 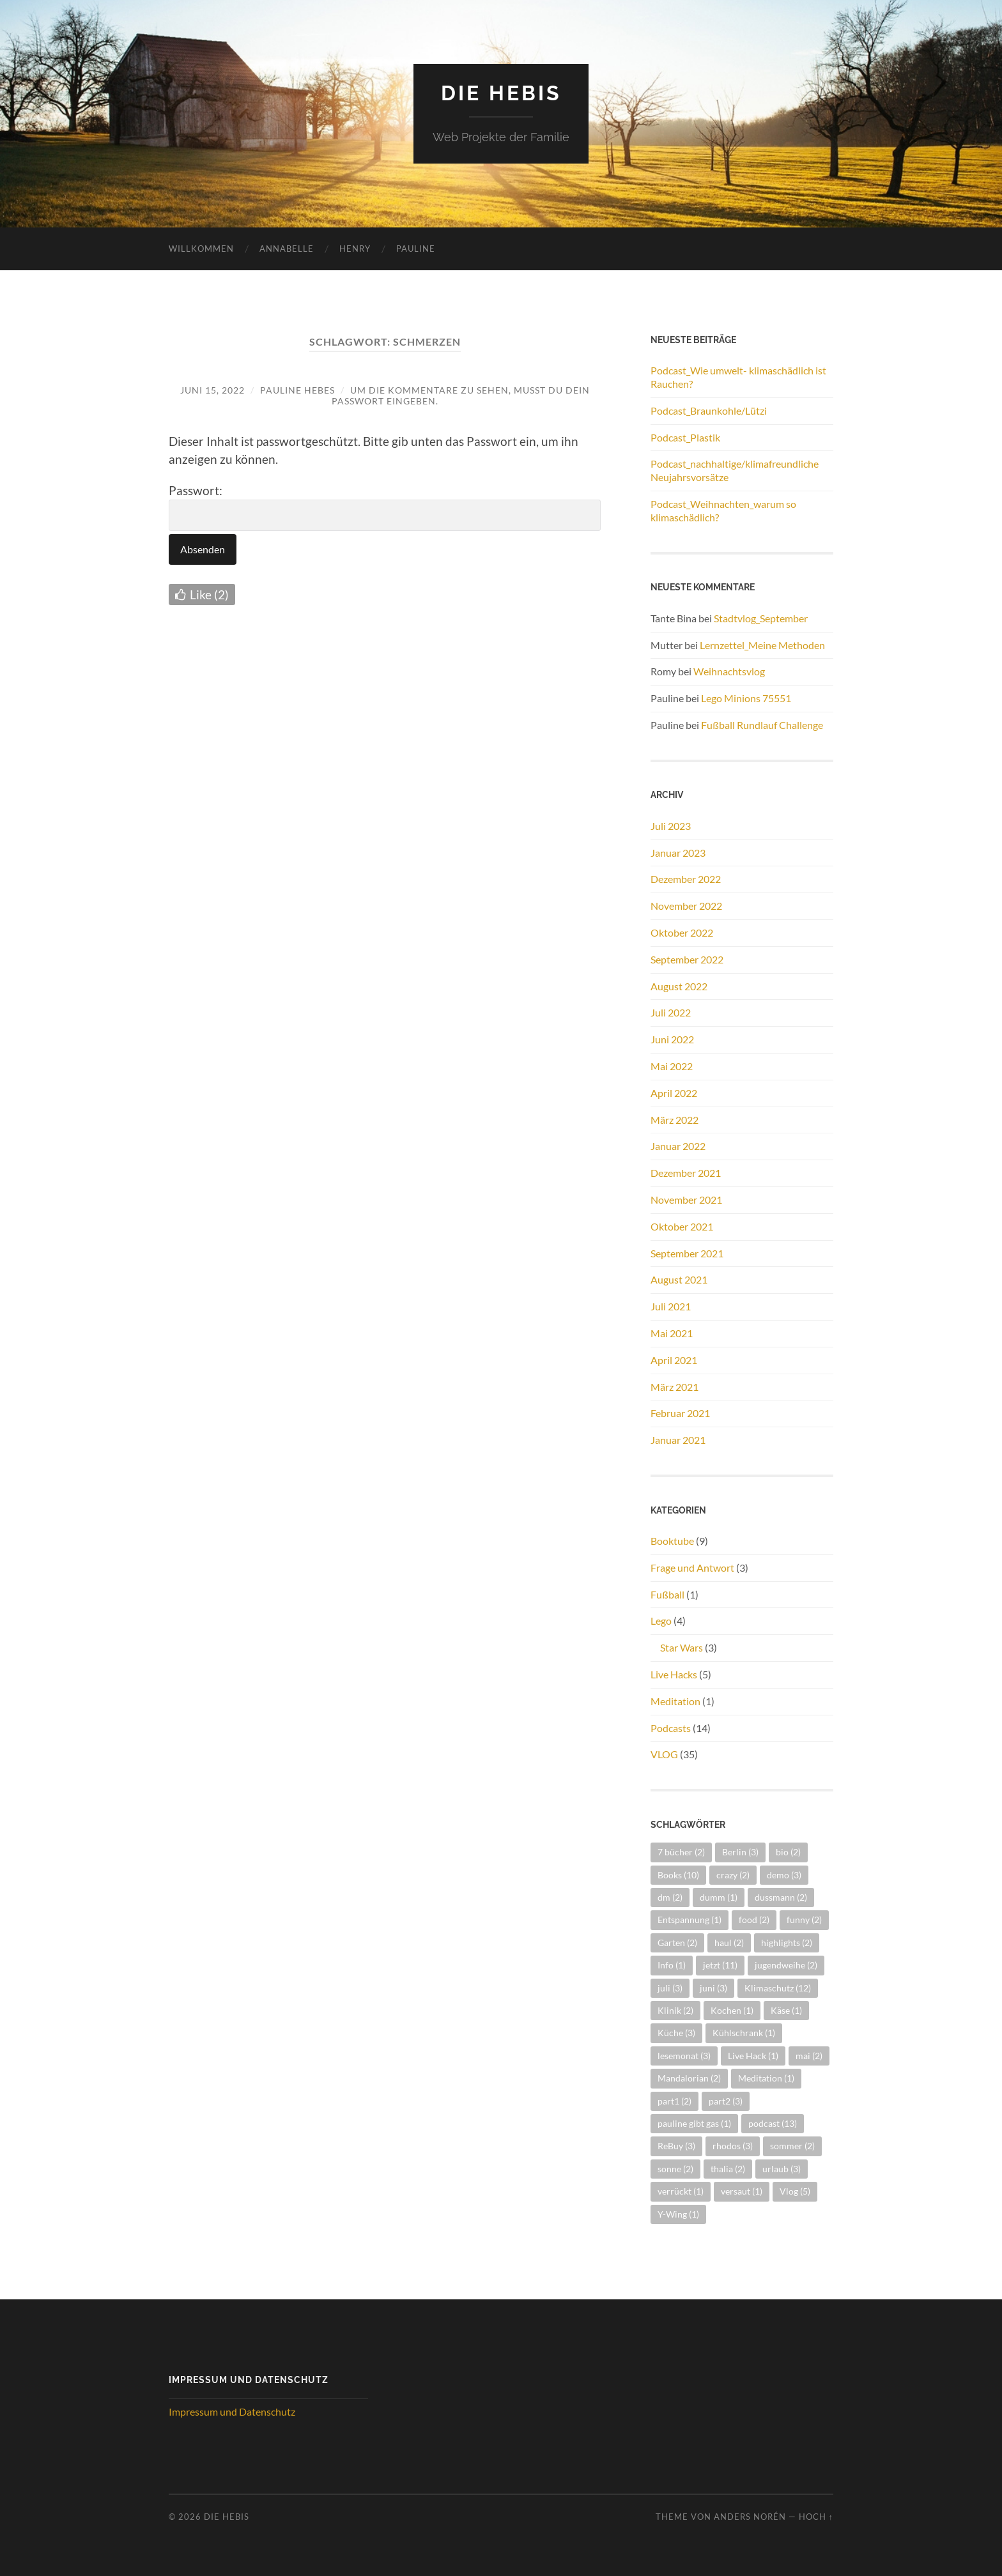 What do you see at coordinates (723, 510) in the screenshot?
I see `Podcast_Weihnachten_warum so klimaschädlich?` at bounding box center [723, 510].